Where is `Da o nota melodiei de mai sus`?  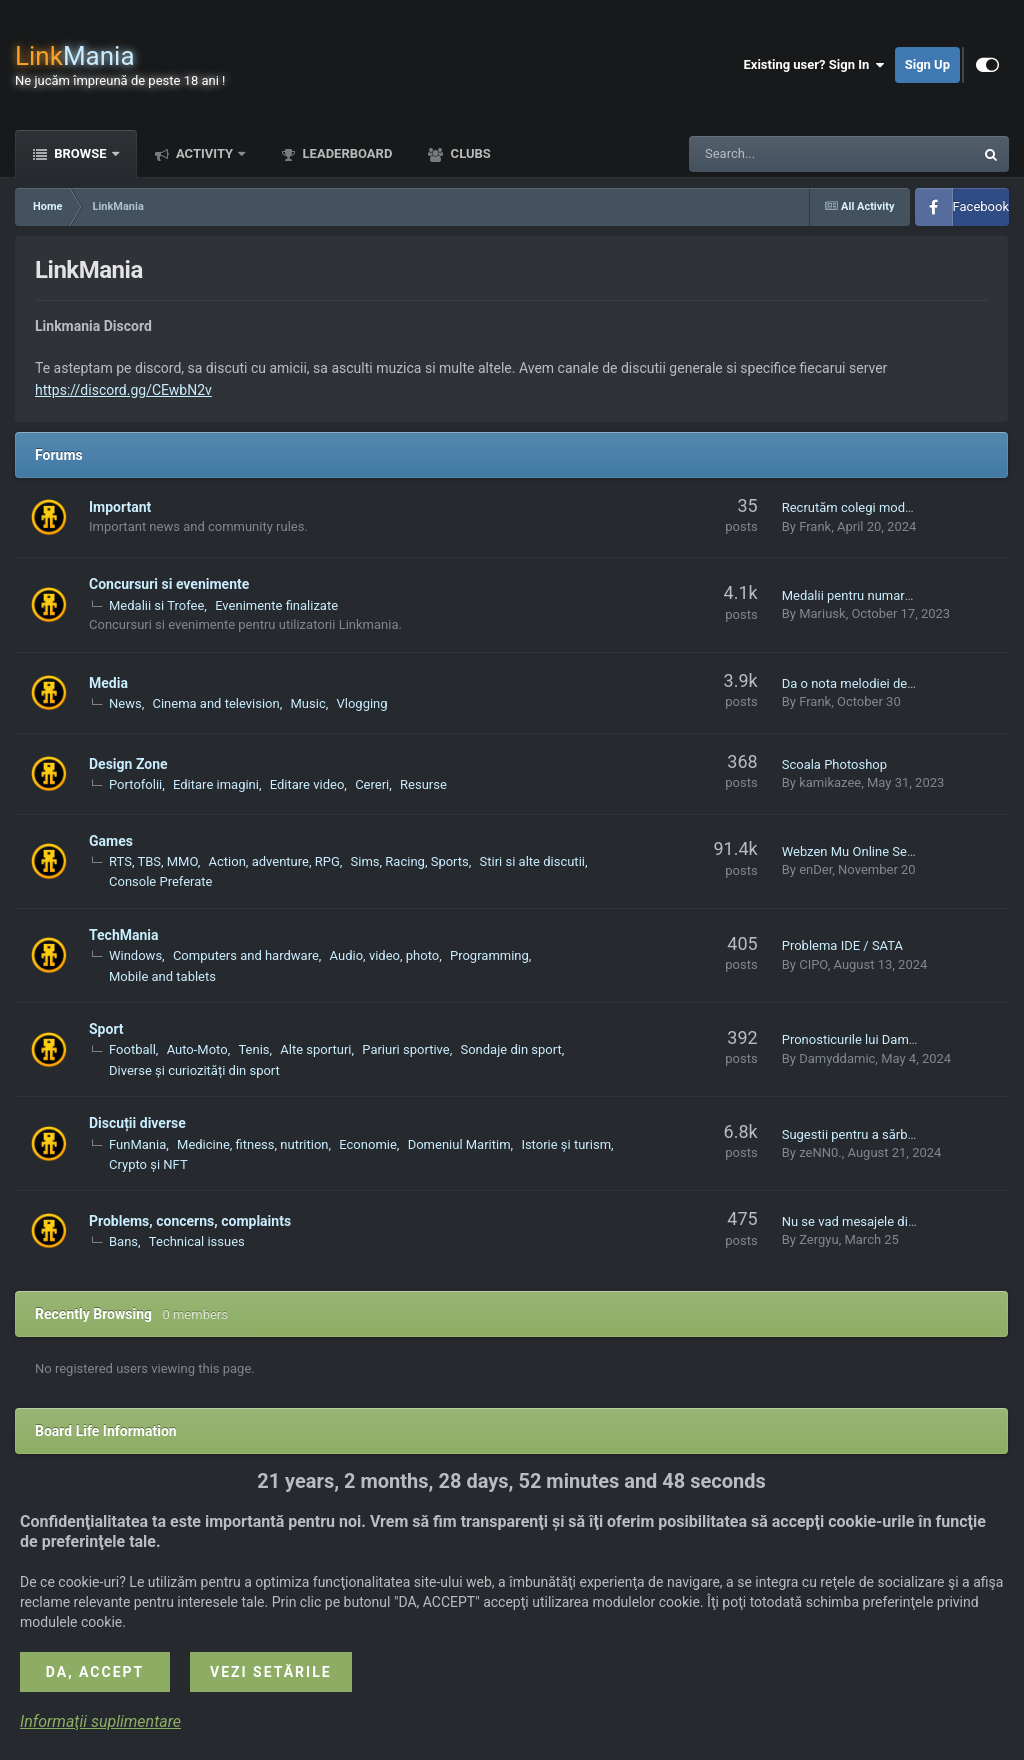 Da o nota melodiei de mai sus is located at coordinates (869, 683).